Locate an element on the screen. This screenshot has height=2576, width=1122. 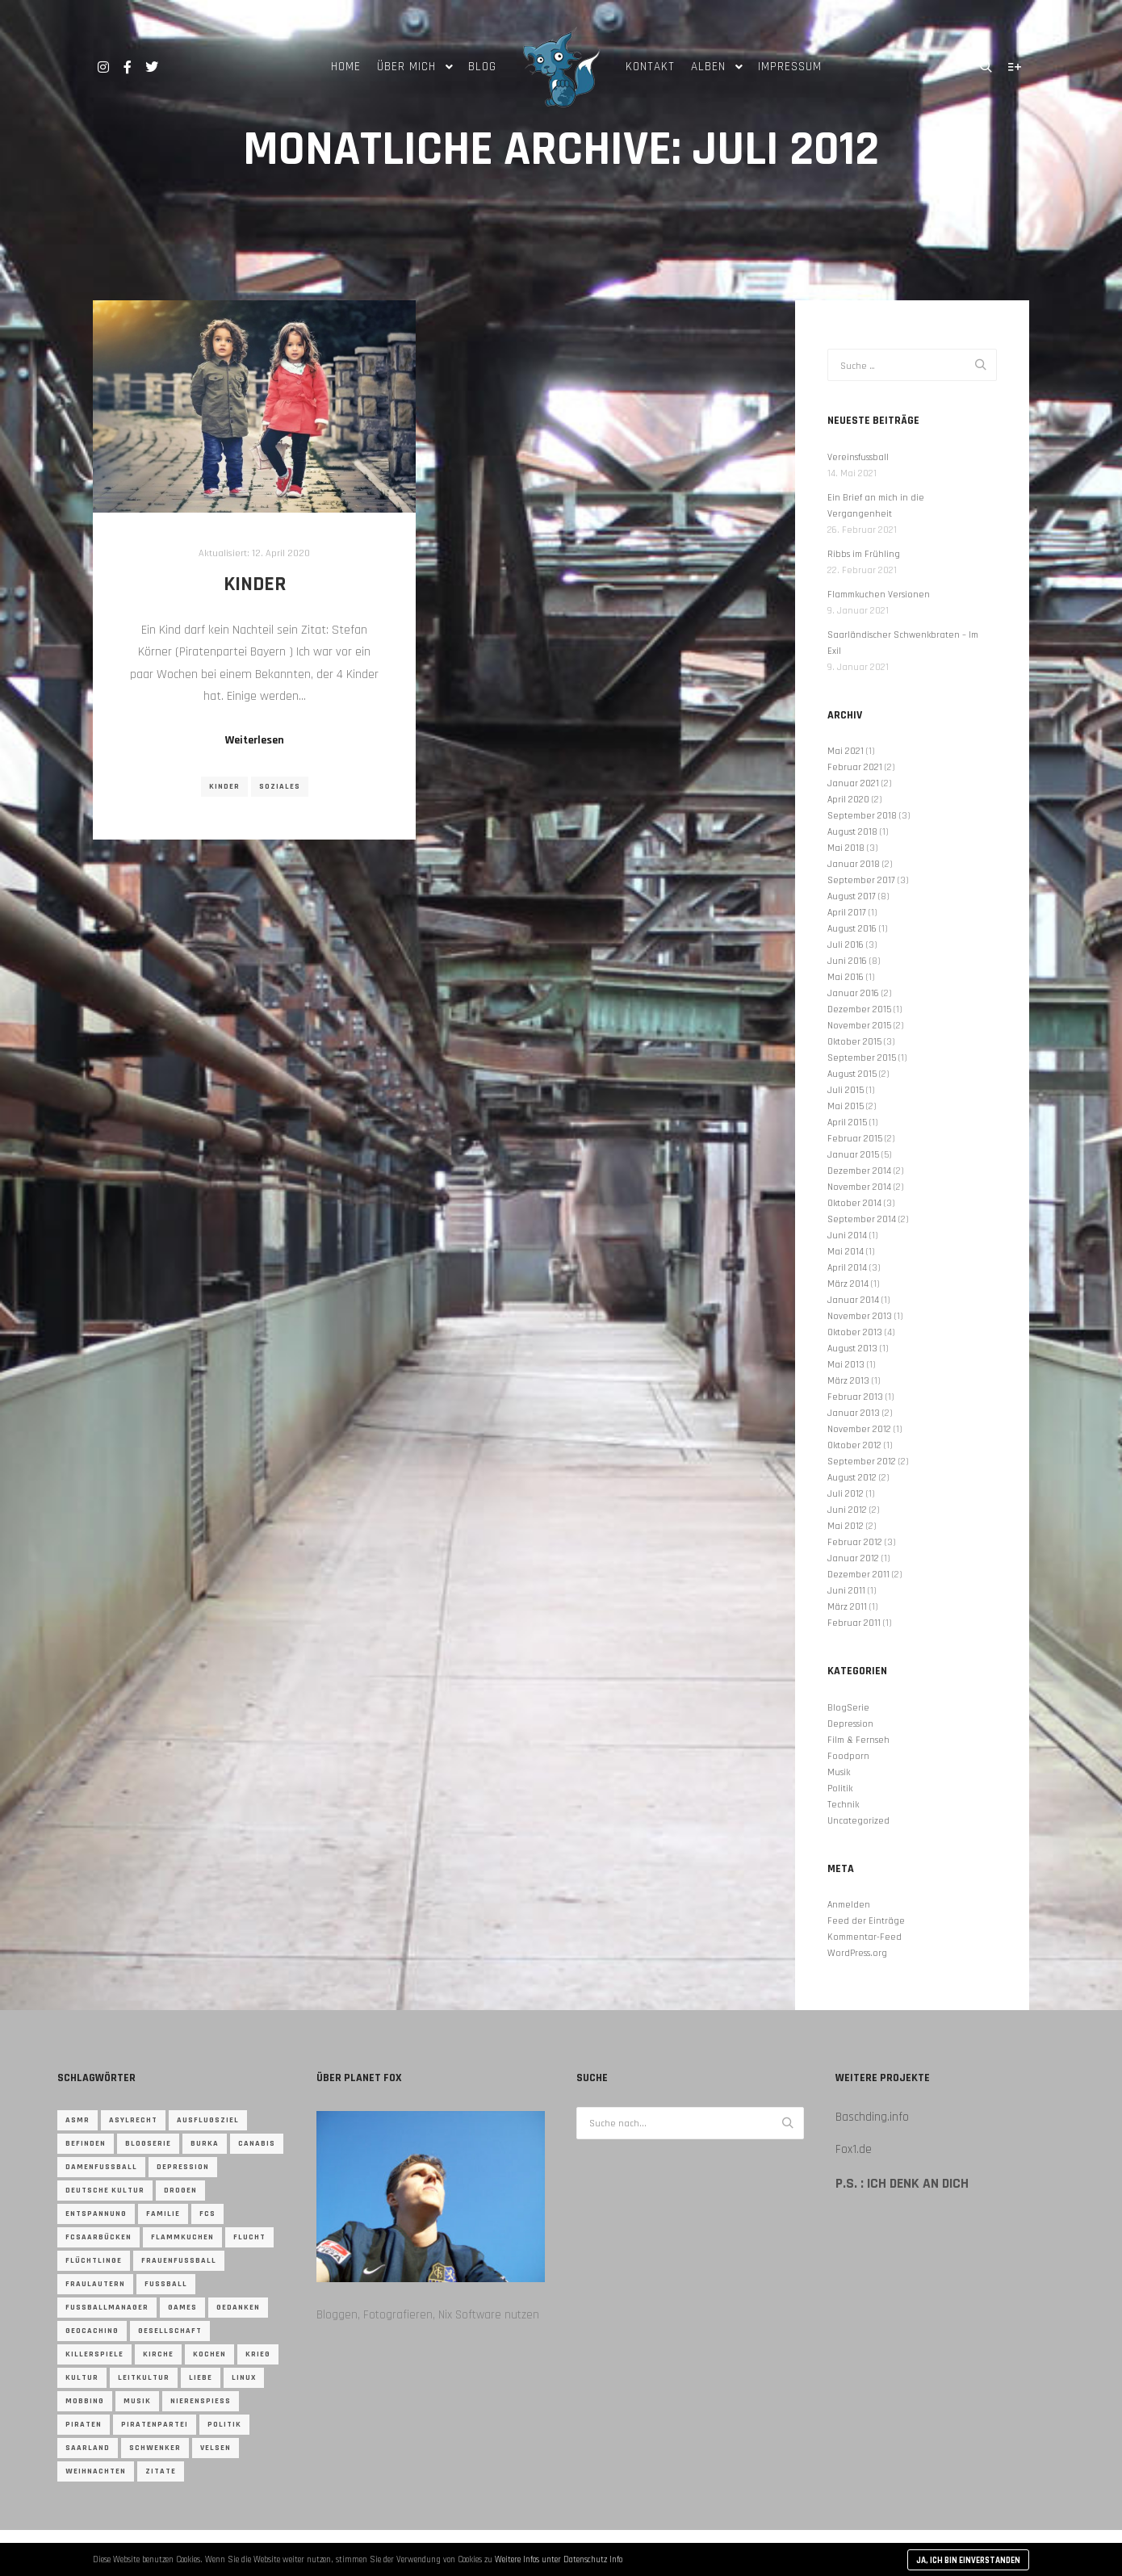
Oktober 2012 is located at coordinates (854, 1445).